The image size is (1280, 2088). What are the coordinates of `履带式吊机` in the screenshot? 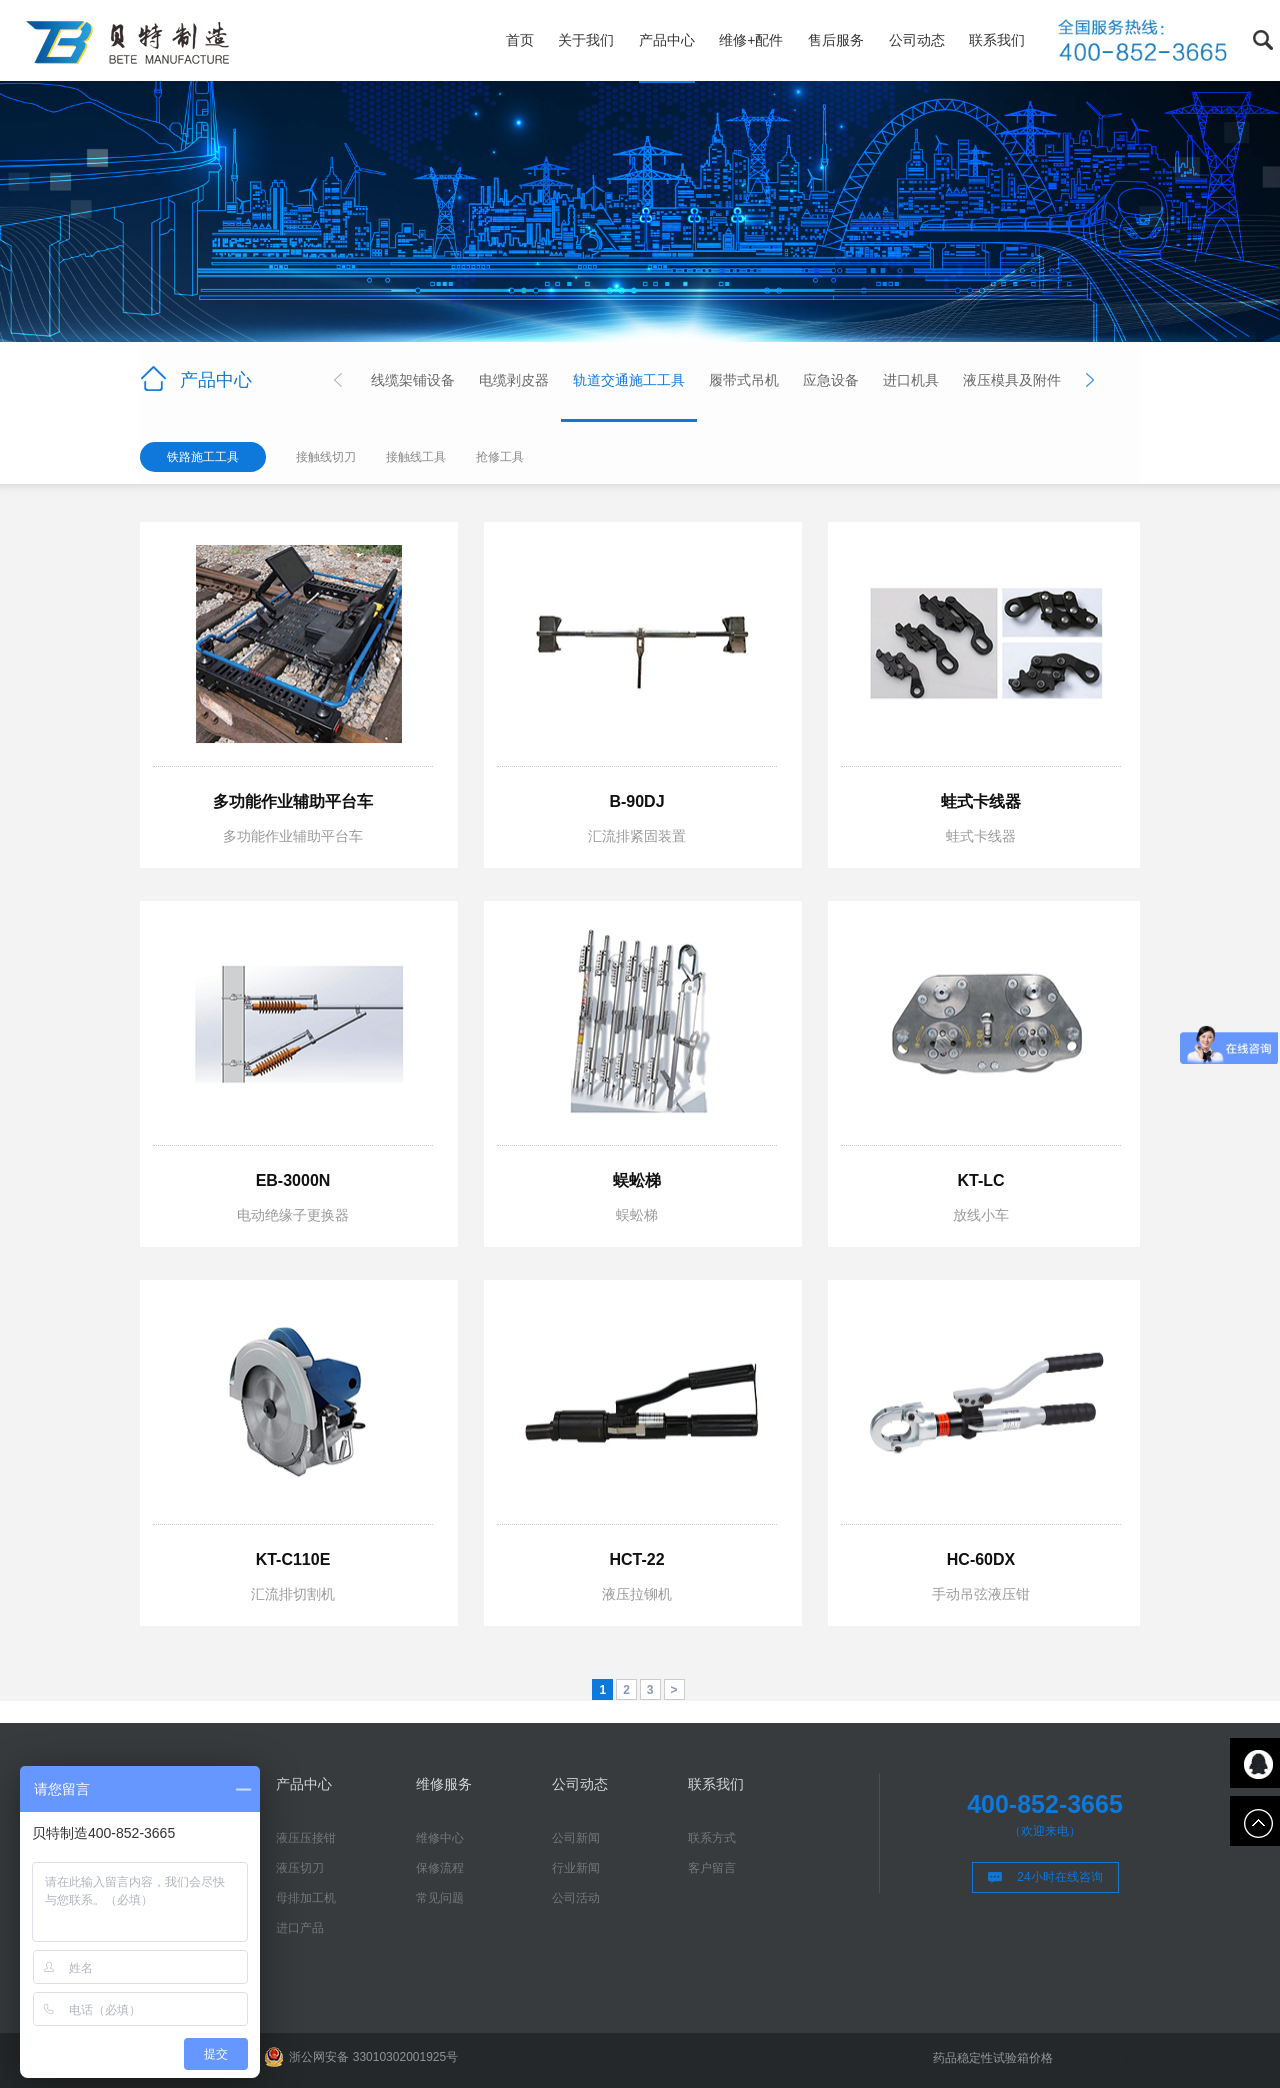 It's located at (744, 380).